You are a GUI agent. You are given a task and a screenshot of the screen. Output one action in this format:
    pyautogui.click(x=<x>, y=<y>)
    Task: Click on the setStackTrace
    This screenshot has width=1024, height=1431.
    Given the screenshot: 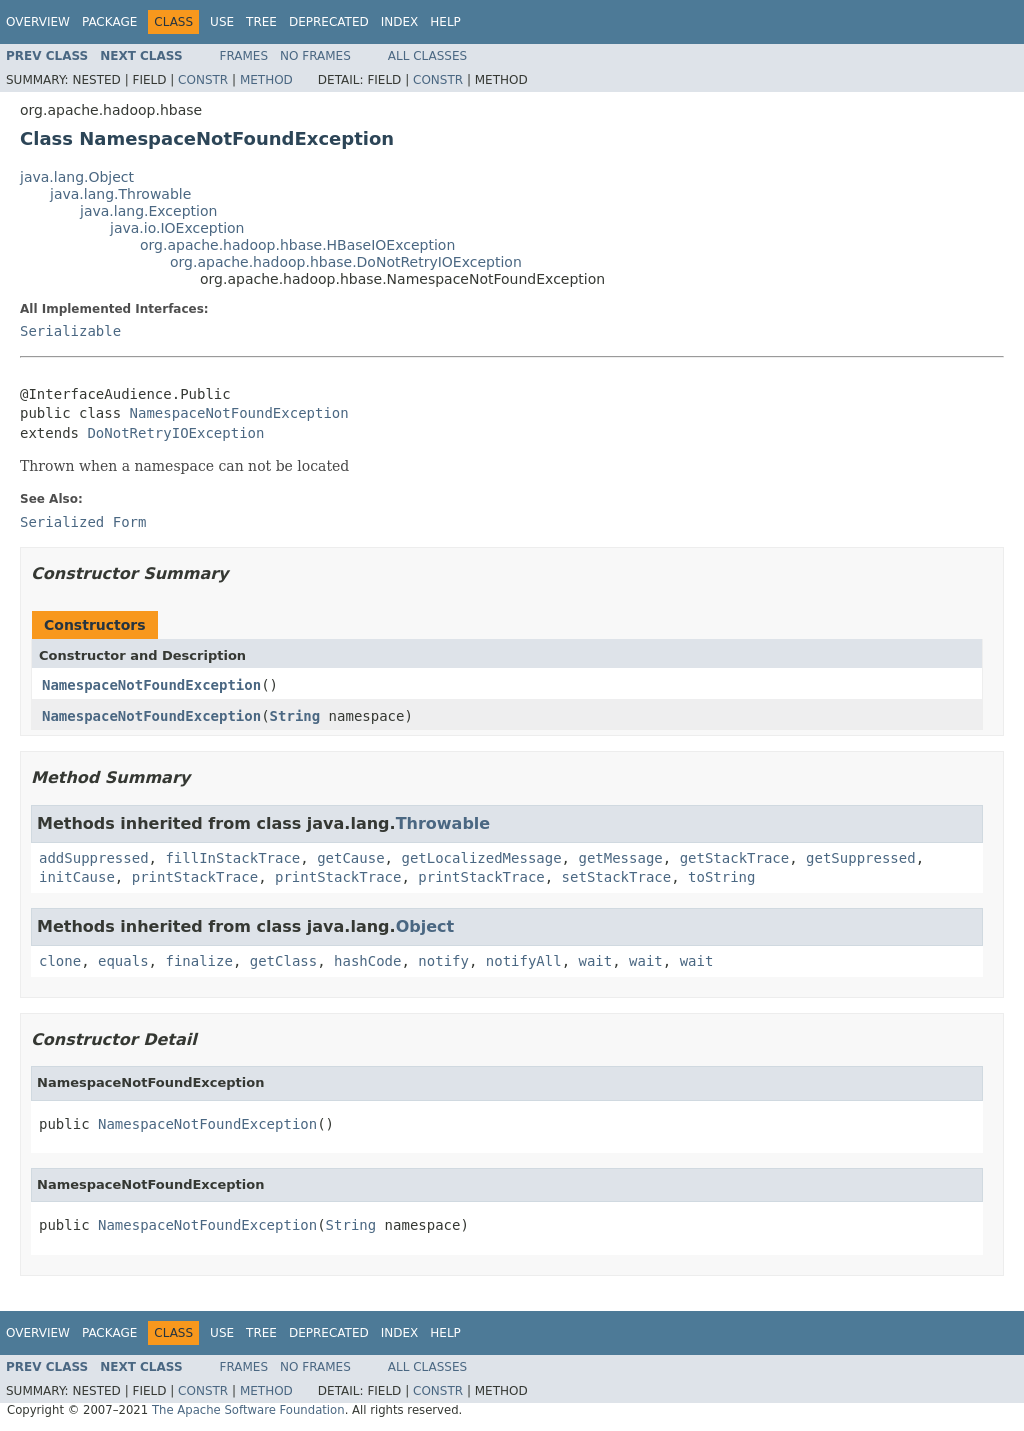 What is the action you would take?
    pyautogui.click(x=617, y=877)
    